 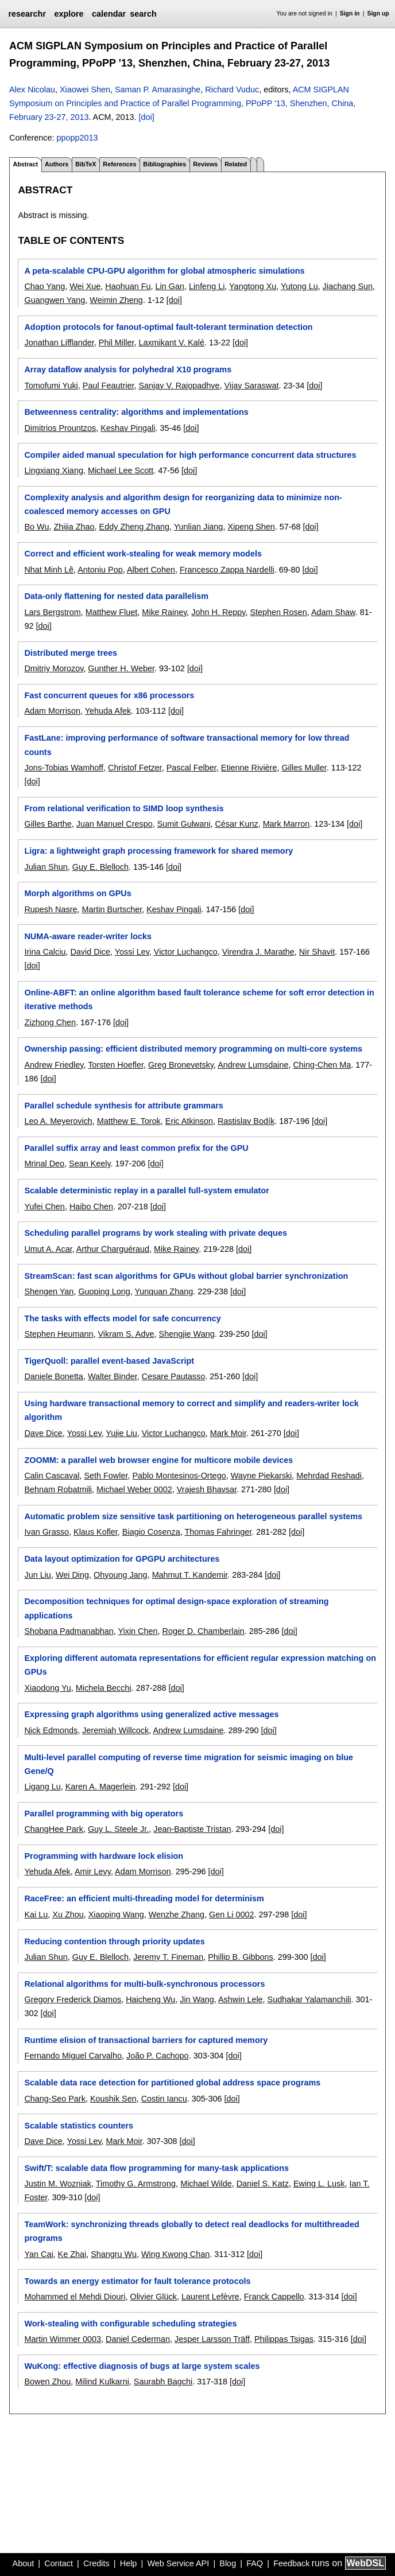 I want to click on Francesco Zappa Nardelli, so click(x=227, y=569).